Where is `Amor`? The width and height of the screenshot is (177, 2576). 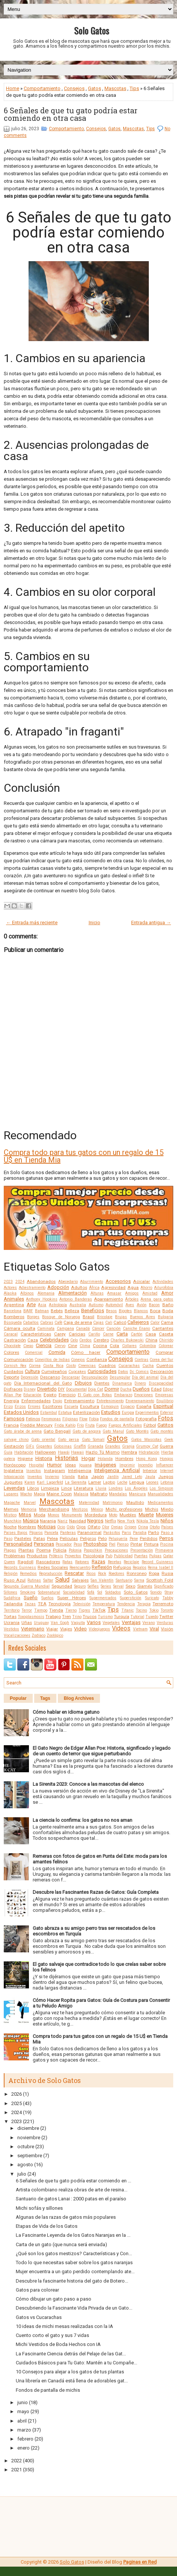 Amor is located at coordinates (167, 1293).